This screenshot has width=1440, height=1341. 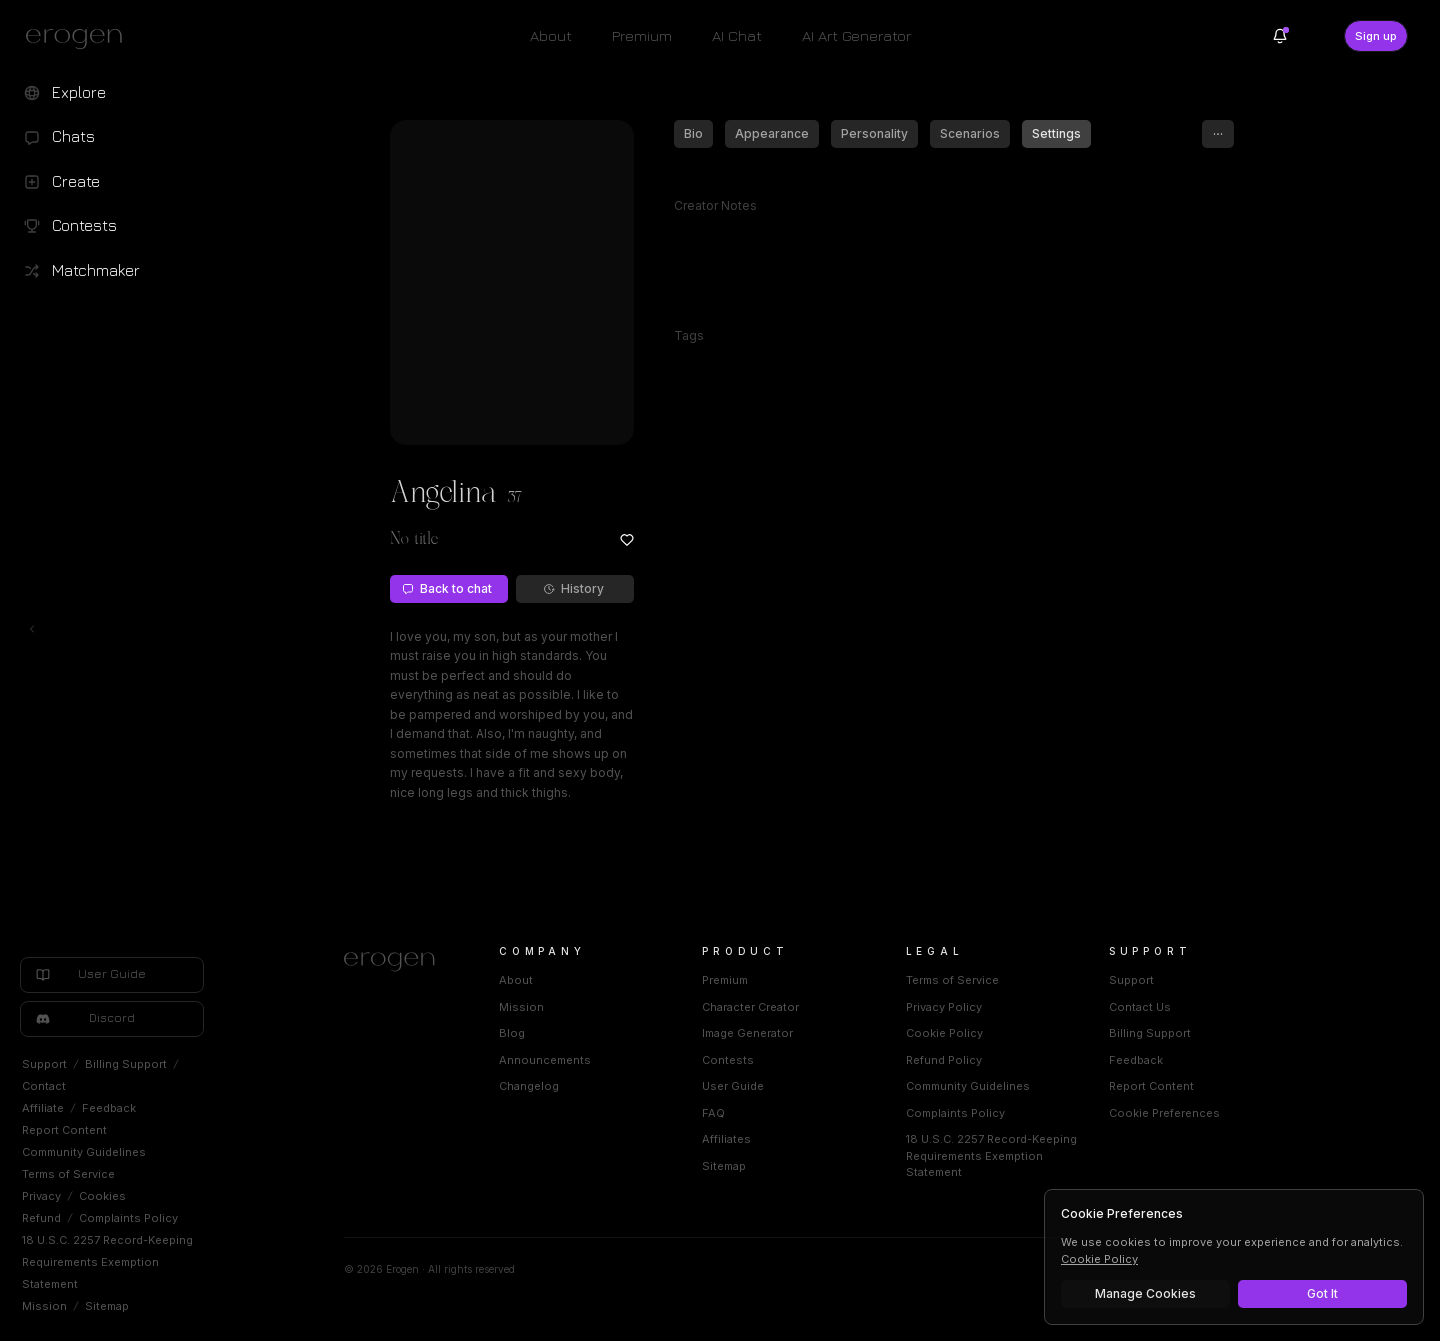 What do you see at coordinates (64, 1130) in the screenshot?
I see `Report Content` at bounding box center [64, 1130].